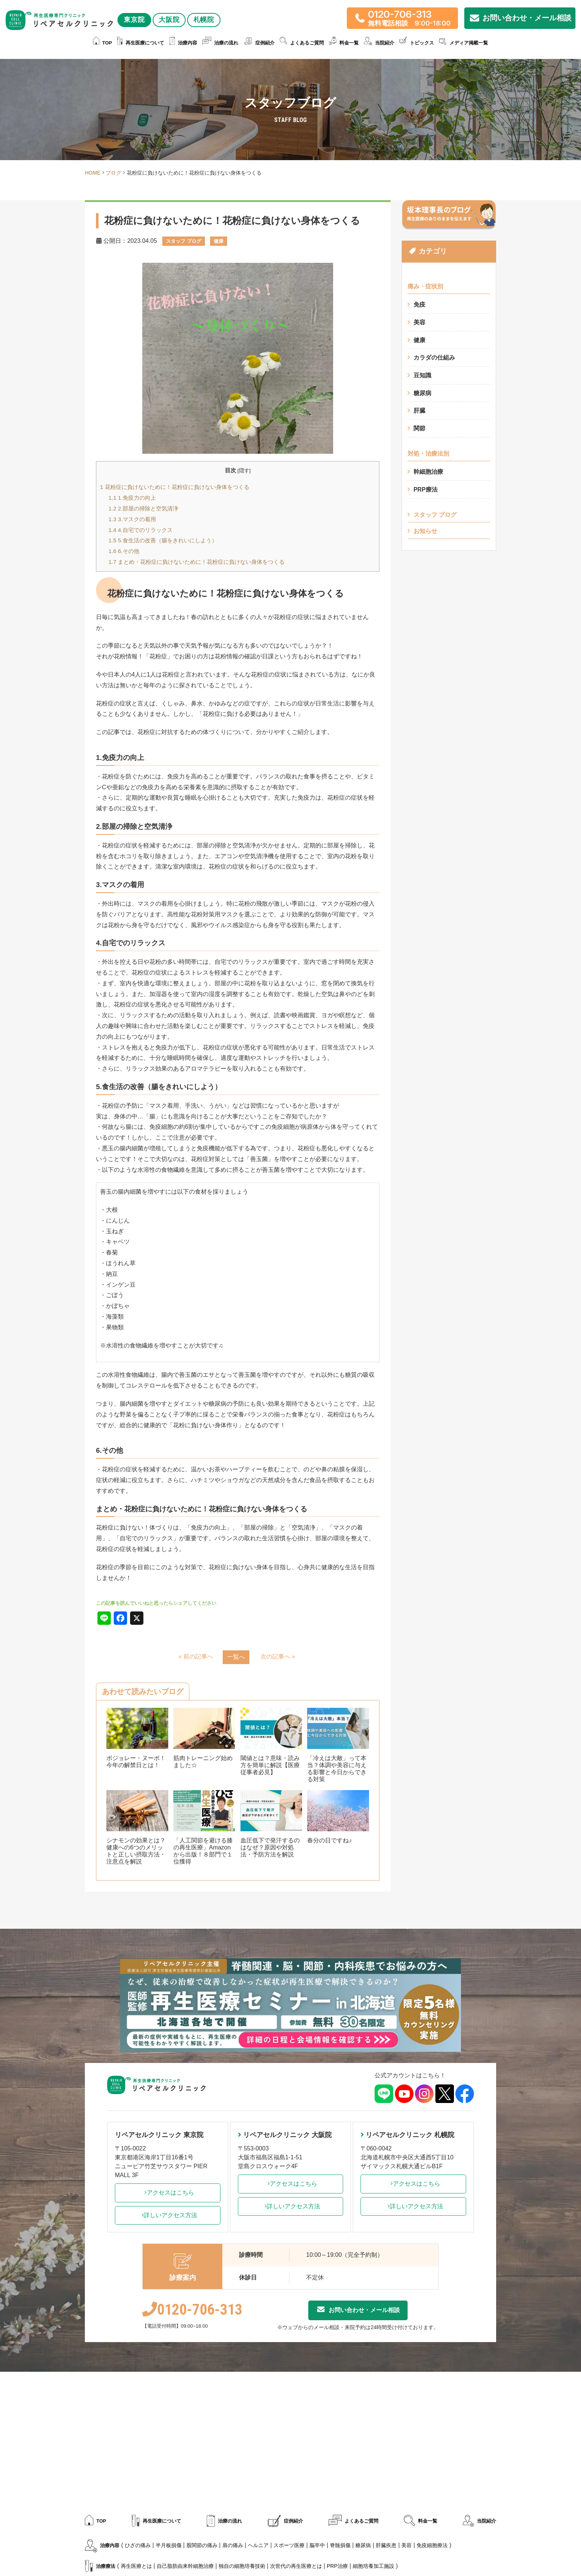 The image size is (581, 2576). I want to click on 免疫細胞療法, so click(432, 2546).